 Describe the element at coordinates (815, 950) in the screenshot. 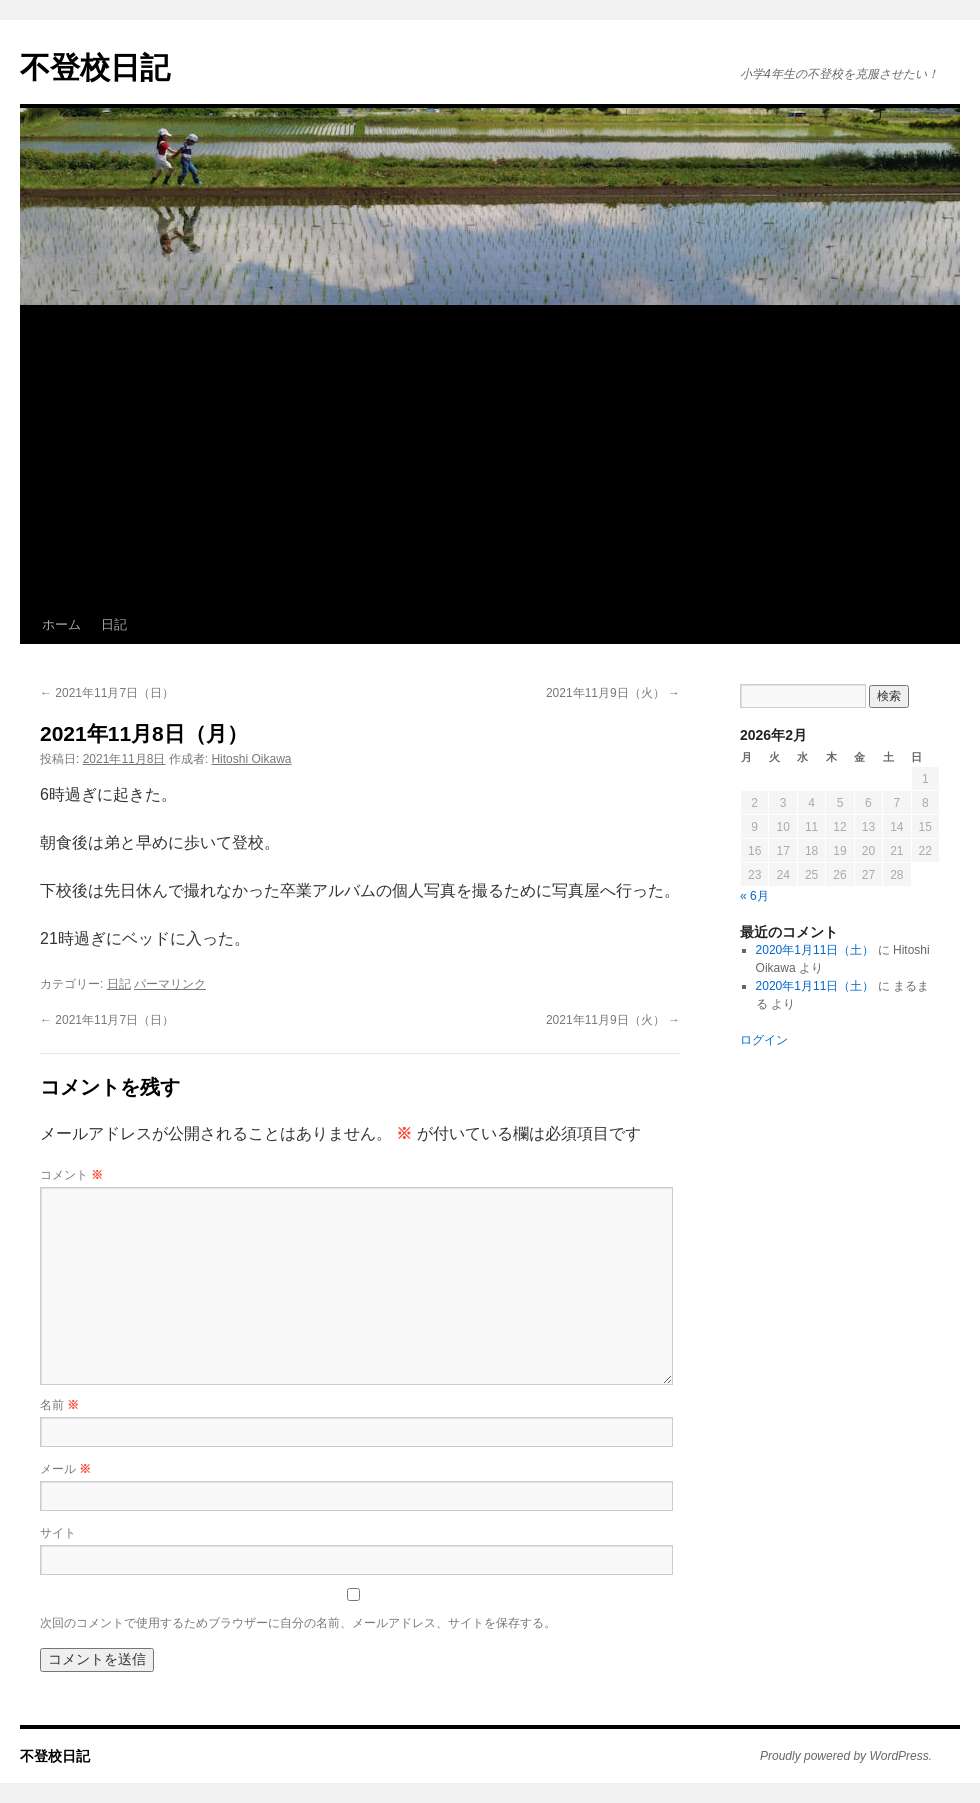

I see `2020年1月11日（土）` at that location.